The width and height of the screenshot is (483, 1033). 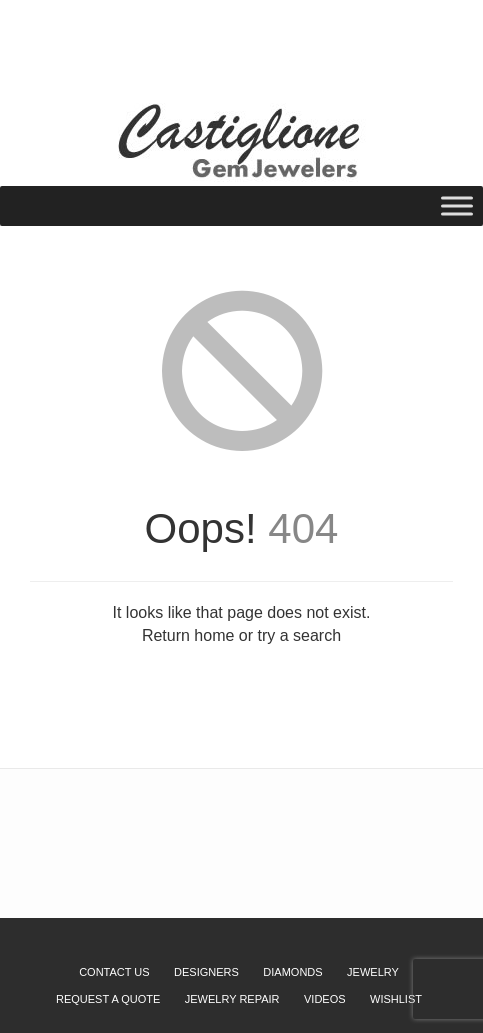 I want to click on Contact Us, so click(x=114, y=972).